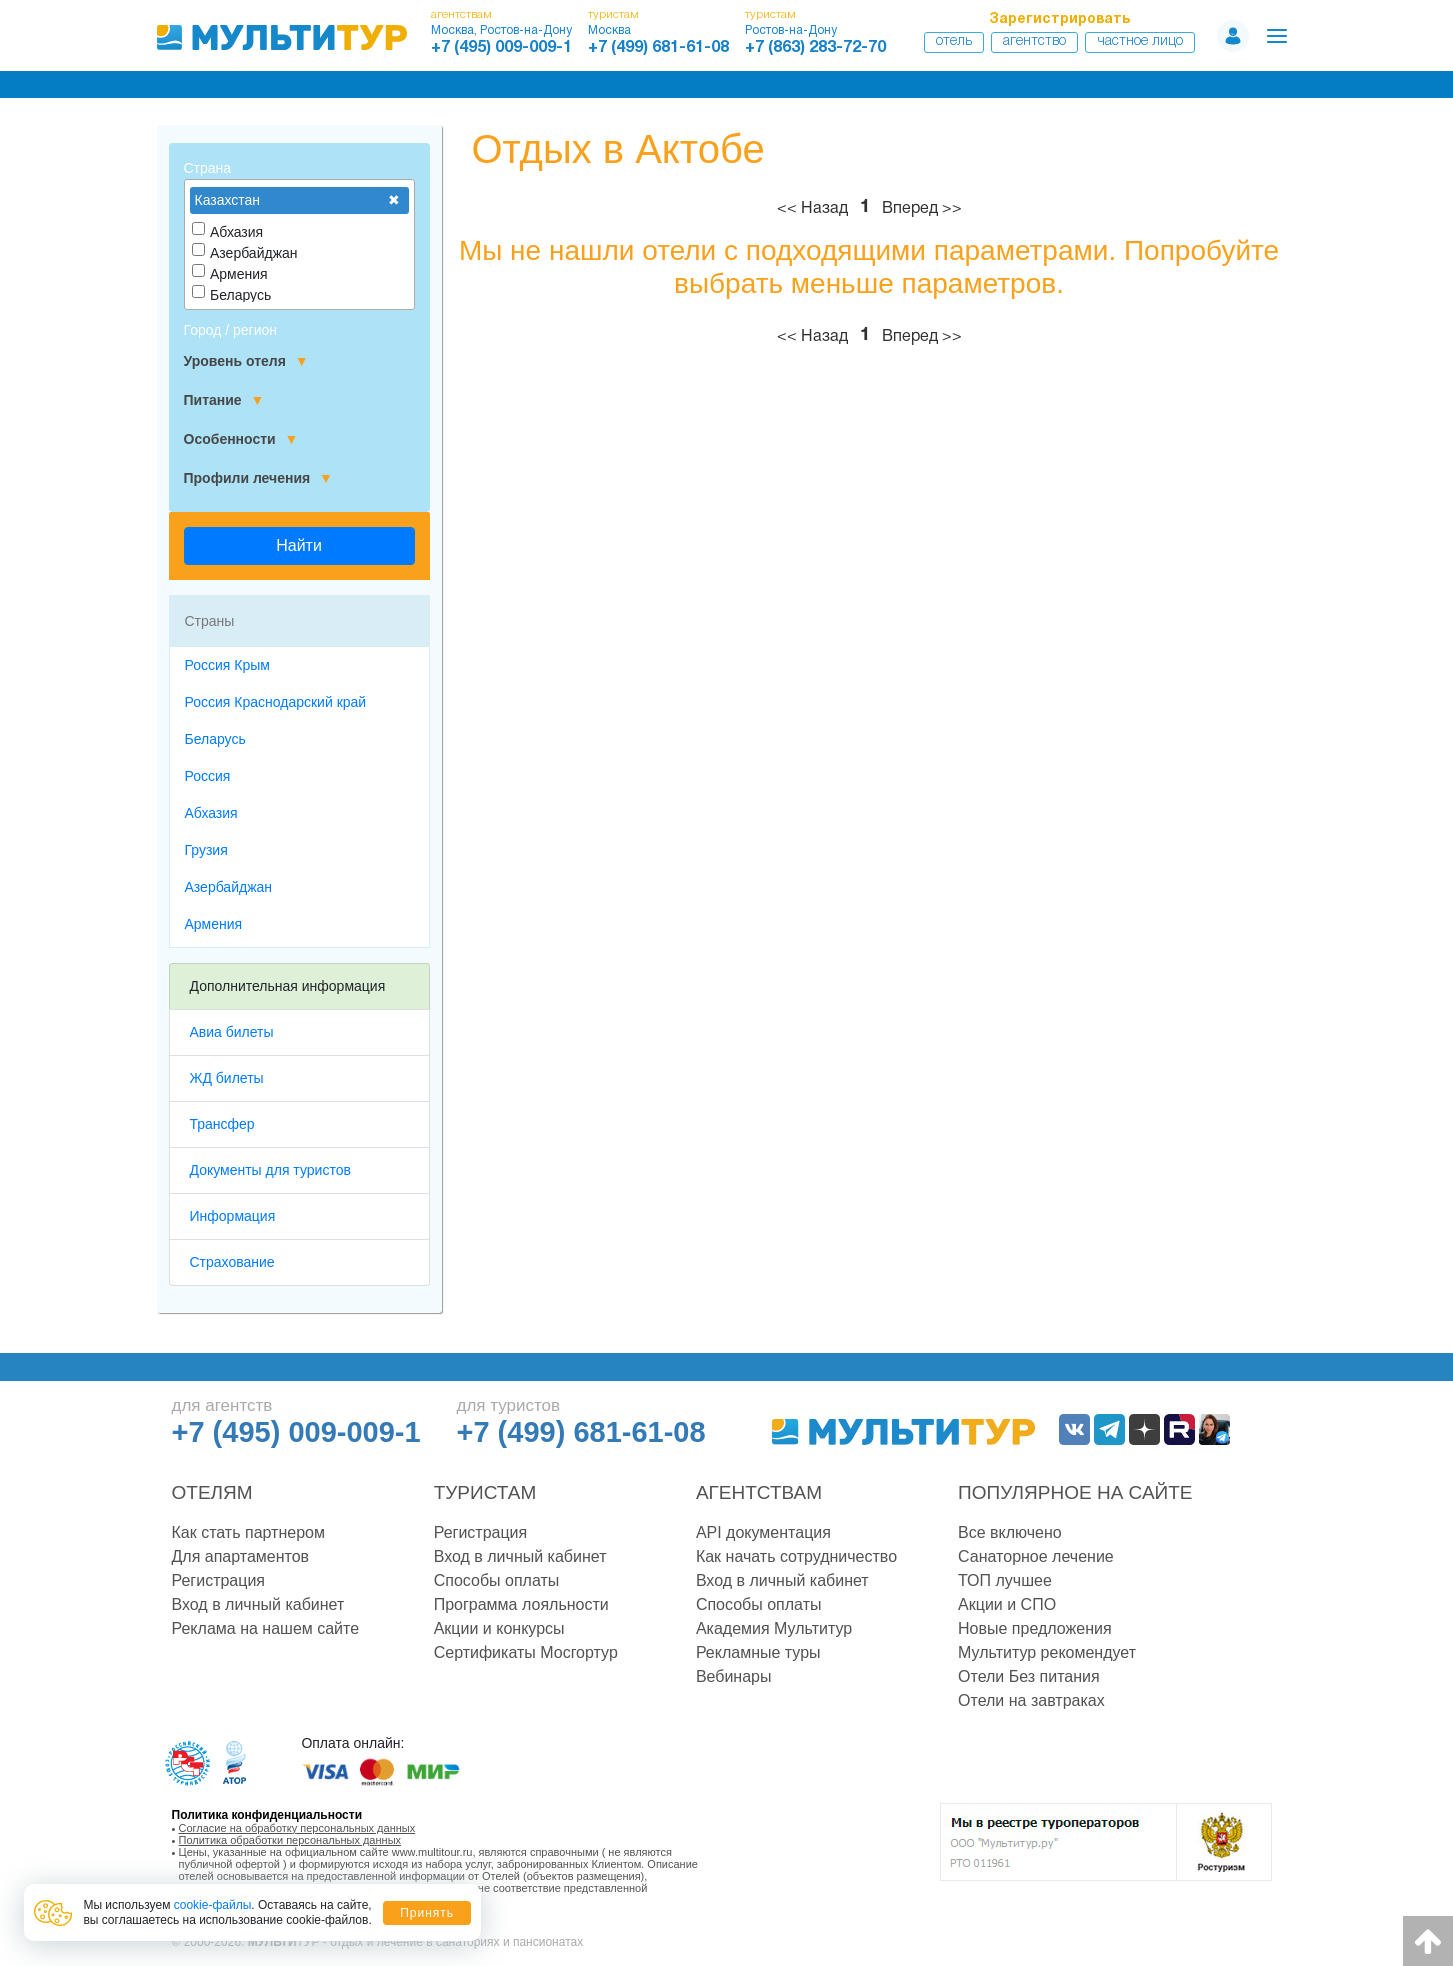 This screenshot has height=1966, width=1453. I want to click on +7 (863) 283-72-70, so click(815, 48).